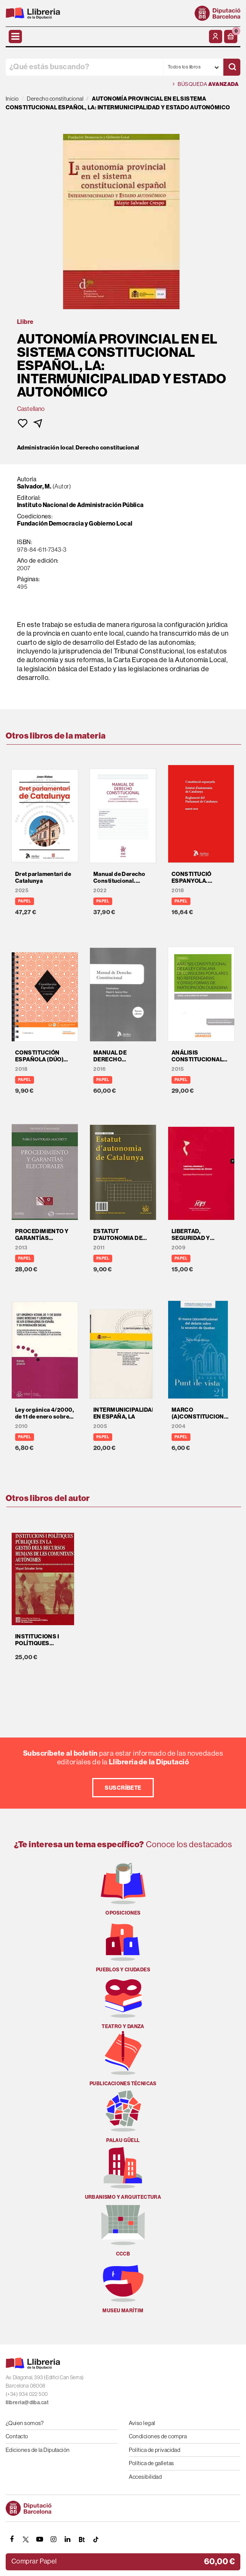  What do you see at coordinates (123, 1787) in the screenshot?
I see `Suscríbete` at bounding box center [123, 1787].